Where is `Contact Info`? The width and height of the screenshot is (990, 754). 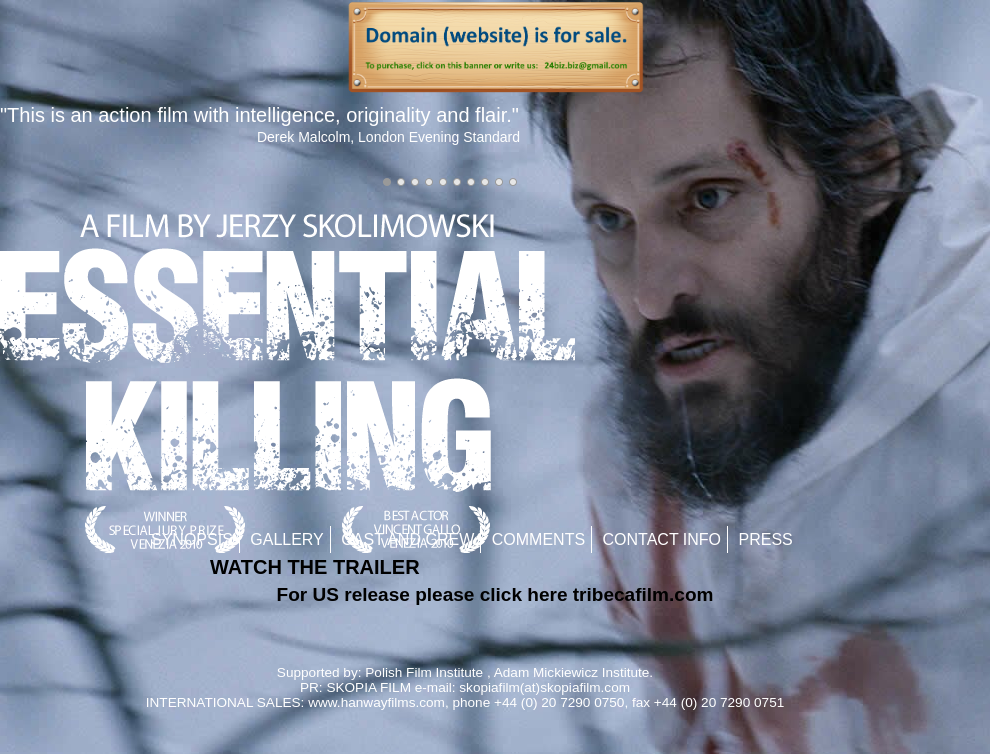
Contact Info is located at coordinates (662, 539).